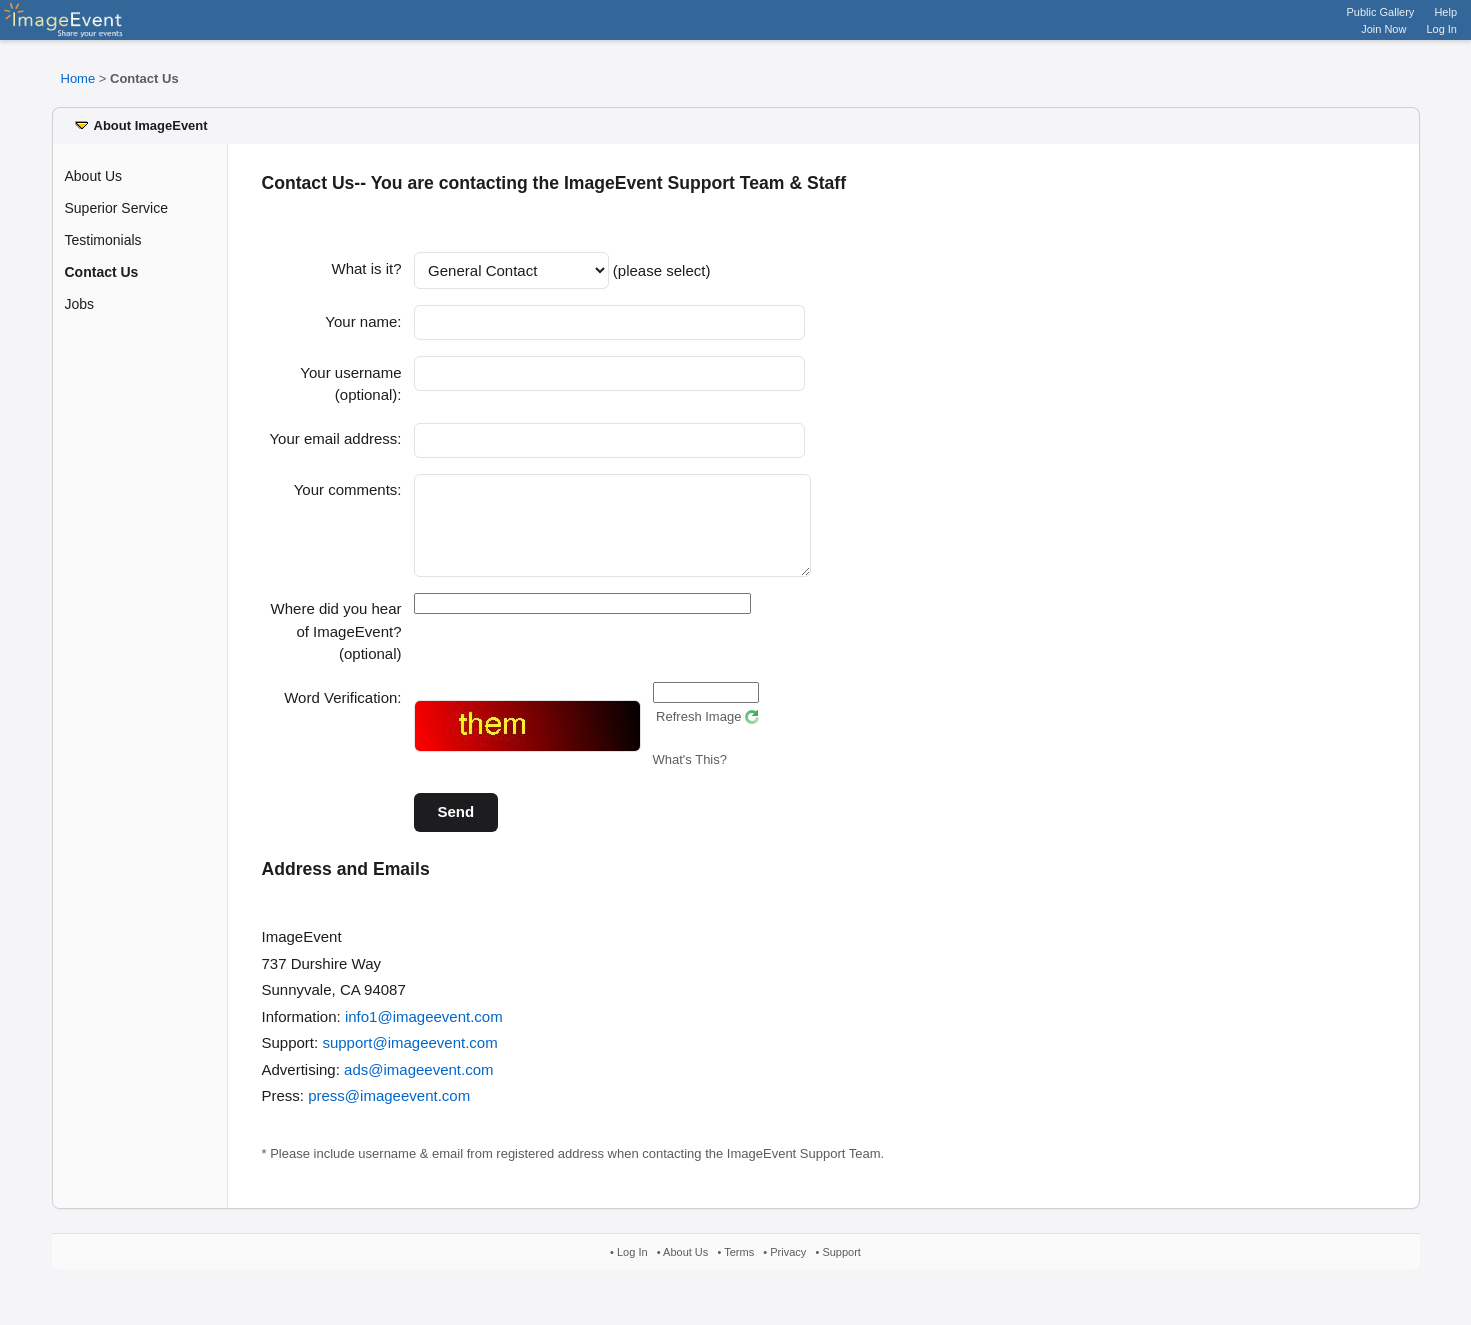  I want to click on Support, so click(841, 1267).